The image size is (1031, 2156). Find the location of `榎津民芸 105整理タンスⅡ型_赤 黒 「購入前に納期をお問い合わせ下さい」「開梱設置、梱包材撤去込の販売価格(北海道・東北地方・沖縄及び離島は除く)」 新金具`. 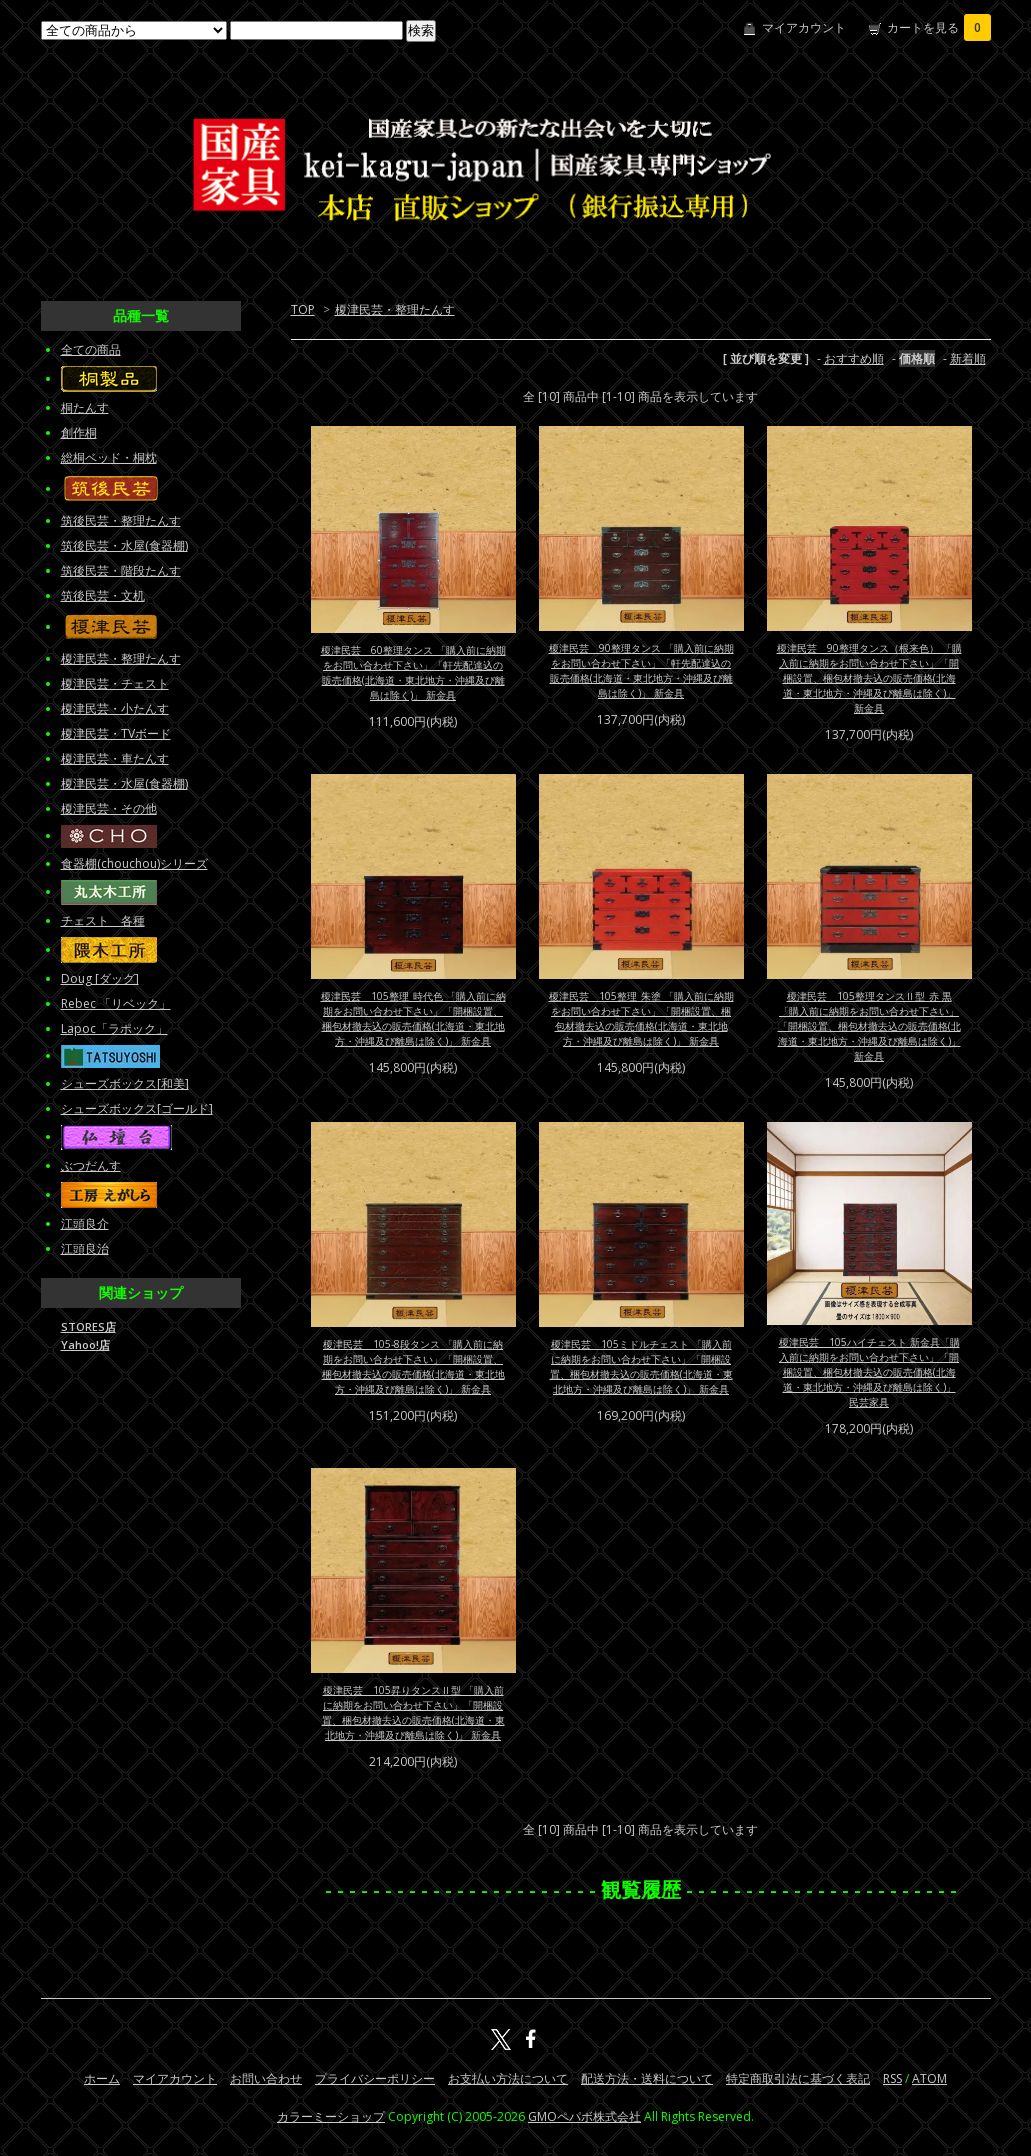

榎津民芸 105整理タンスⅡ型_赤 黒 「購入前に納期をお問い合わせ下さい」「開梱設置、梱包材撤去込の販売価格(北海道・東北地方・沖縄及び離島は除く)」 新金具 is located at coordinates (869, 1026).